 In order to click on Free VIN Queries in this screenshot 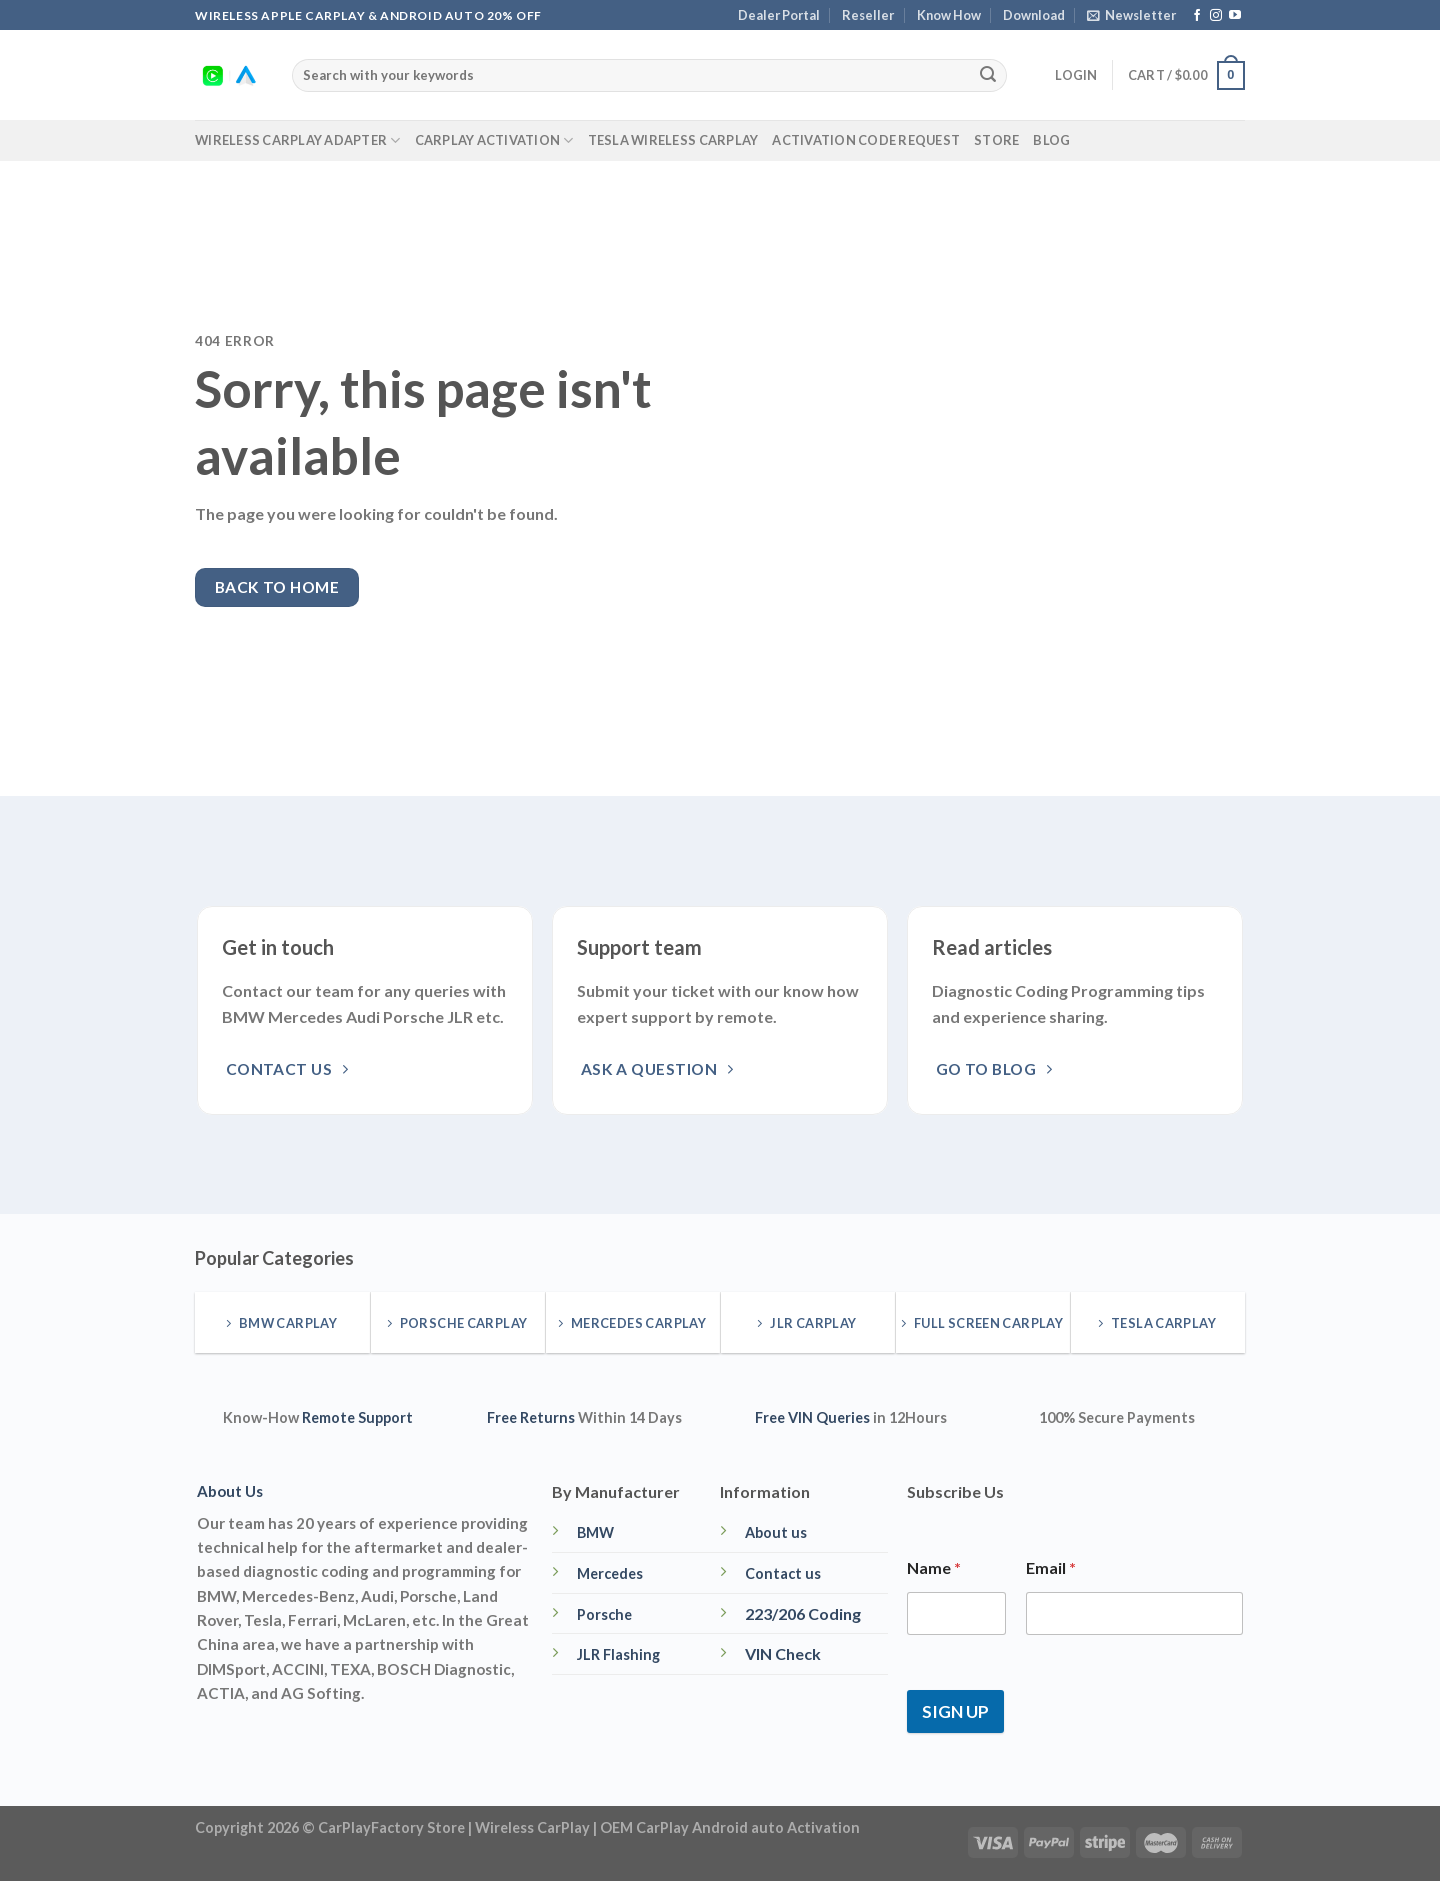, I will do `click(812, 1417)`.